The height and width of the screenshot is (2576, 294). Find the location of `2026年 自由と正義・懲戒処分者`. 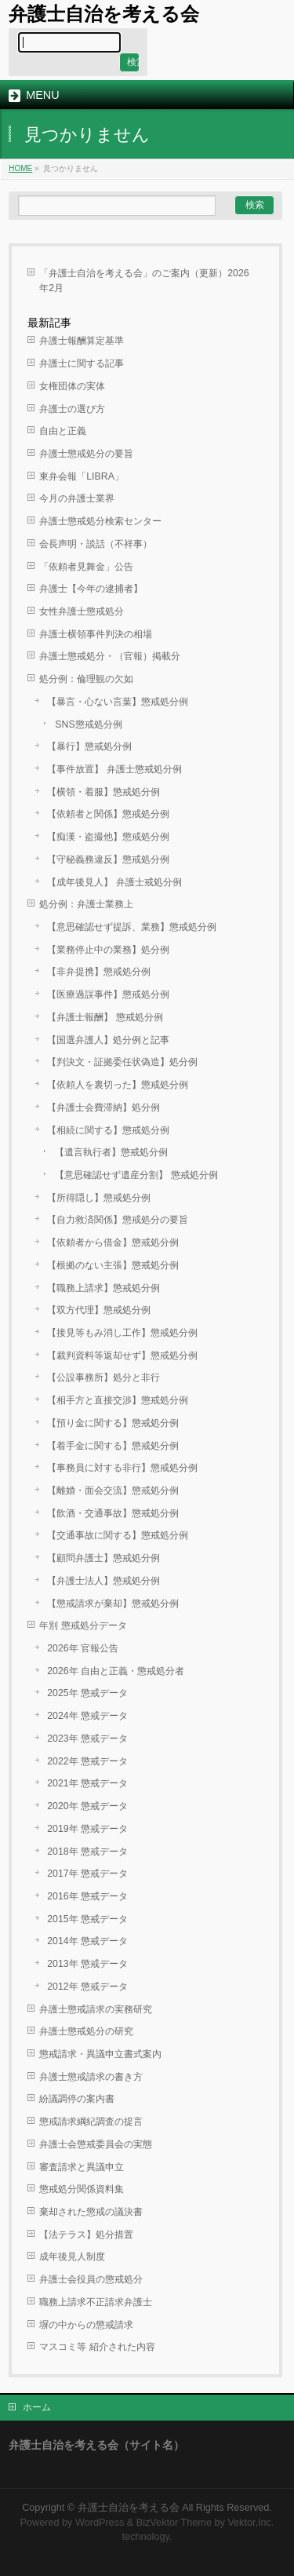

2026年 自由と正義・懲戒処分者 is located at coordinates (115, 1671).